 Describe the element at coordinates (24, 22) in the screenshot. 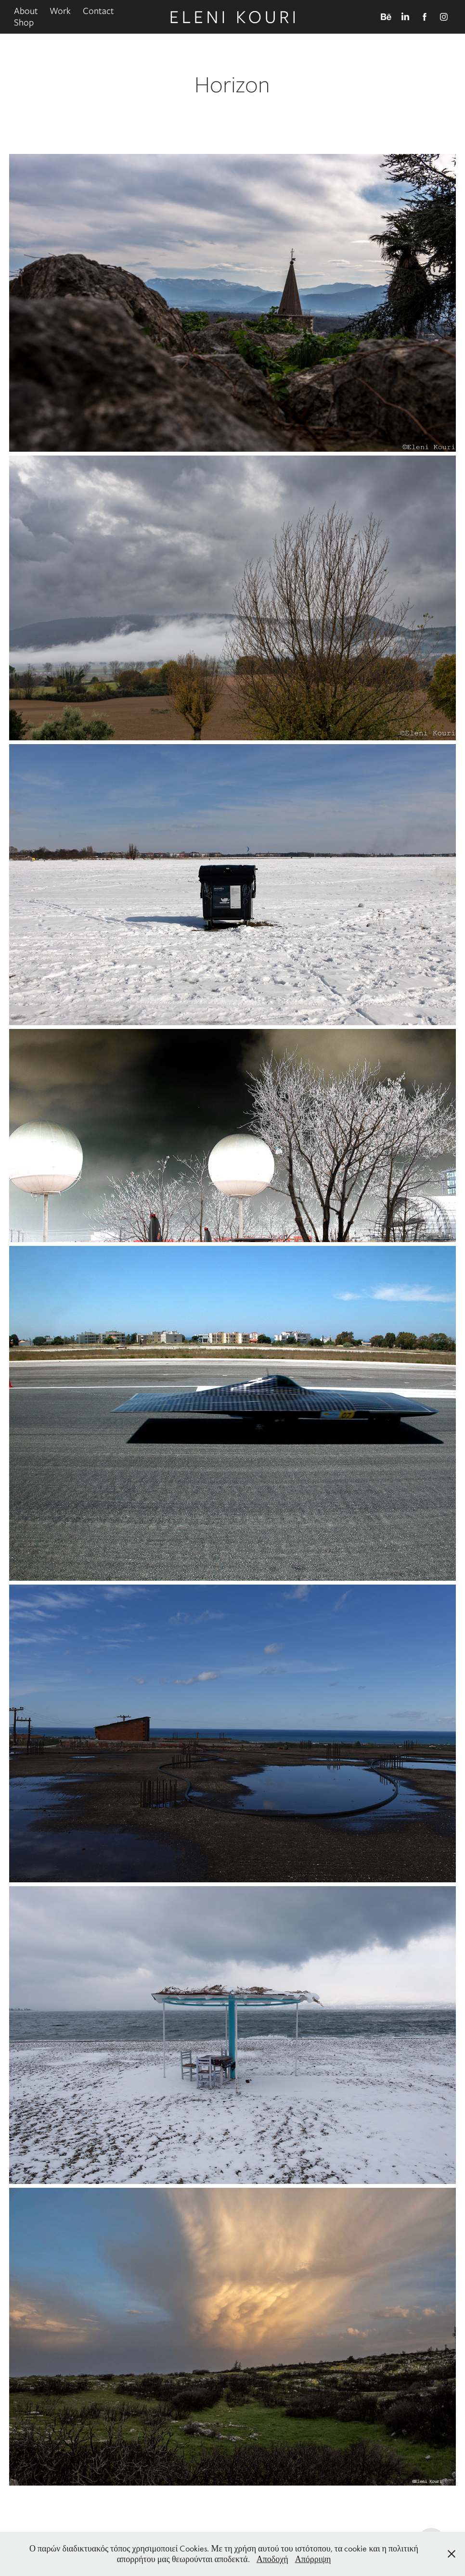

I see `Shop` at that location.